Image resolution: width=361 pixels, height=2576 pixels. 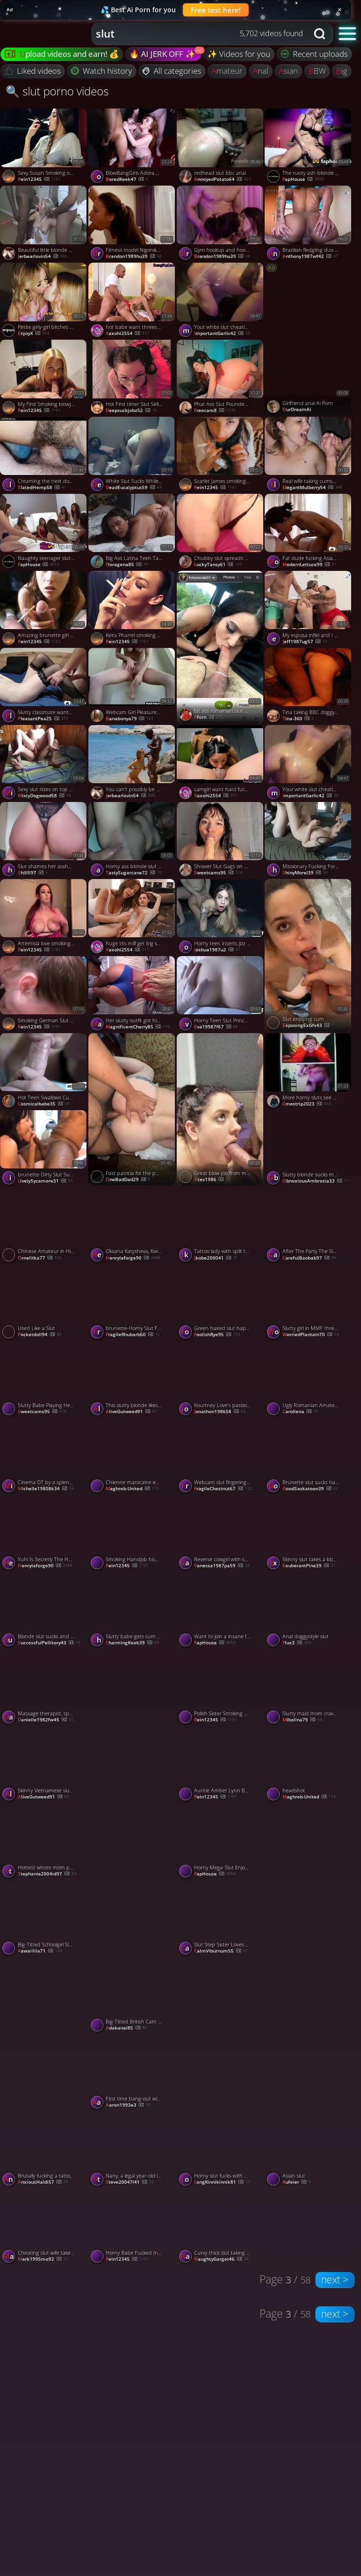 What do you see at coordinates (221, 1109) in the screenshot?
I see `[Watch Great blow job from my slut Pawg wife porno video]` at bounding box center [221, 1109].